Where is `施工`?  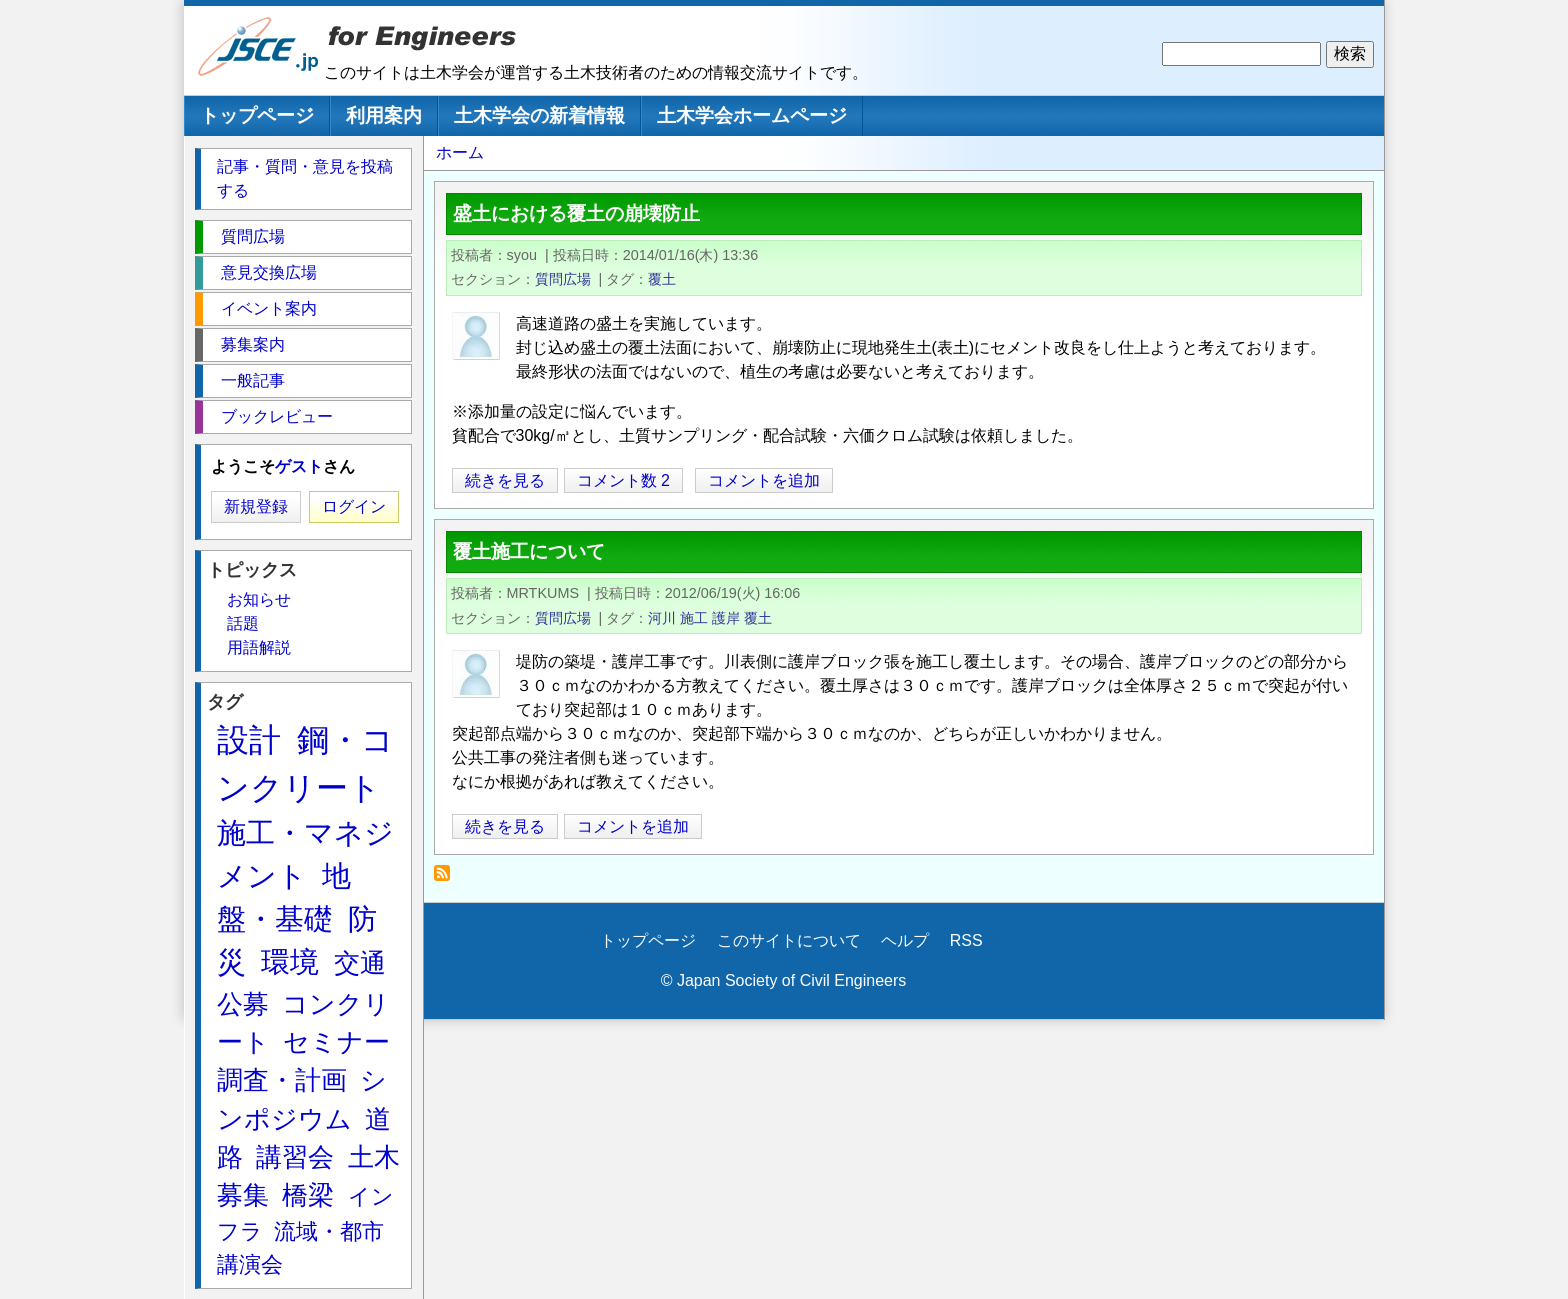 施工 is located at coordinates (694, 618).